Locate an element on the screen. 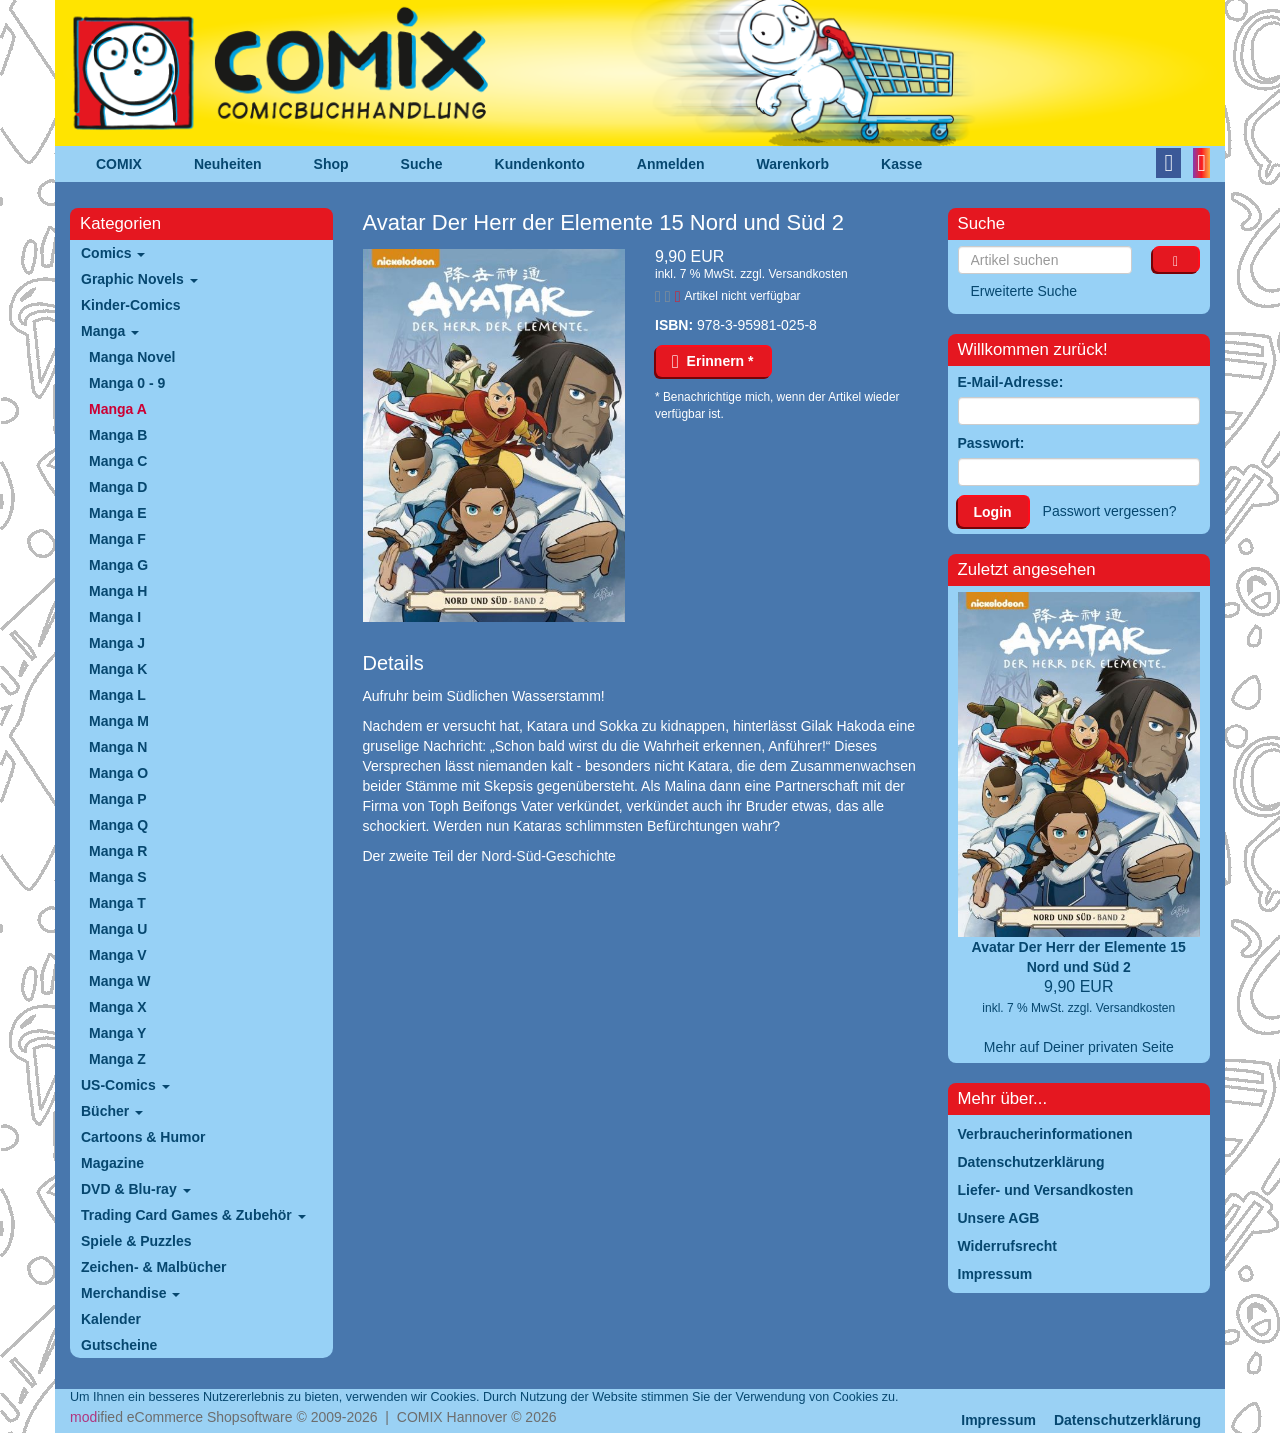 Image resolution: width=1280 pixels, height=1433 pixels. Manga F is located at coordinates (117, 539).